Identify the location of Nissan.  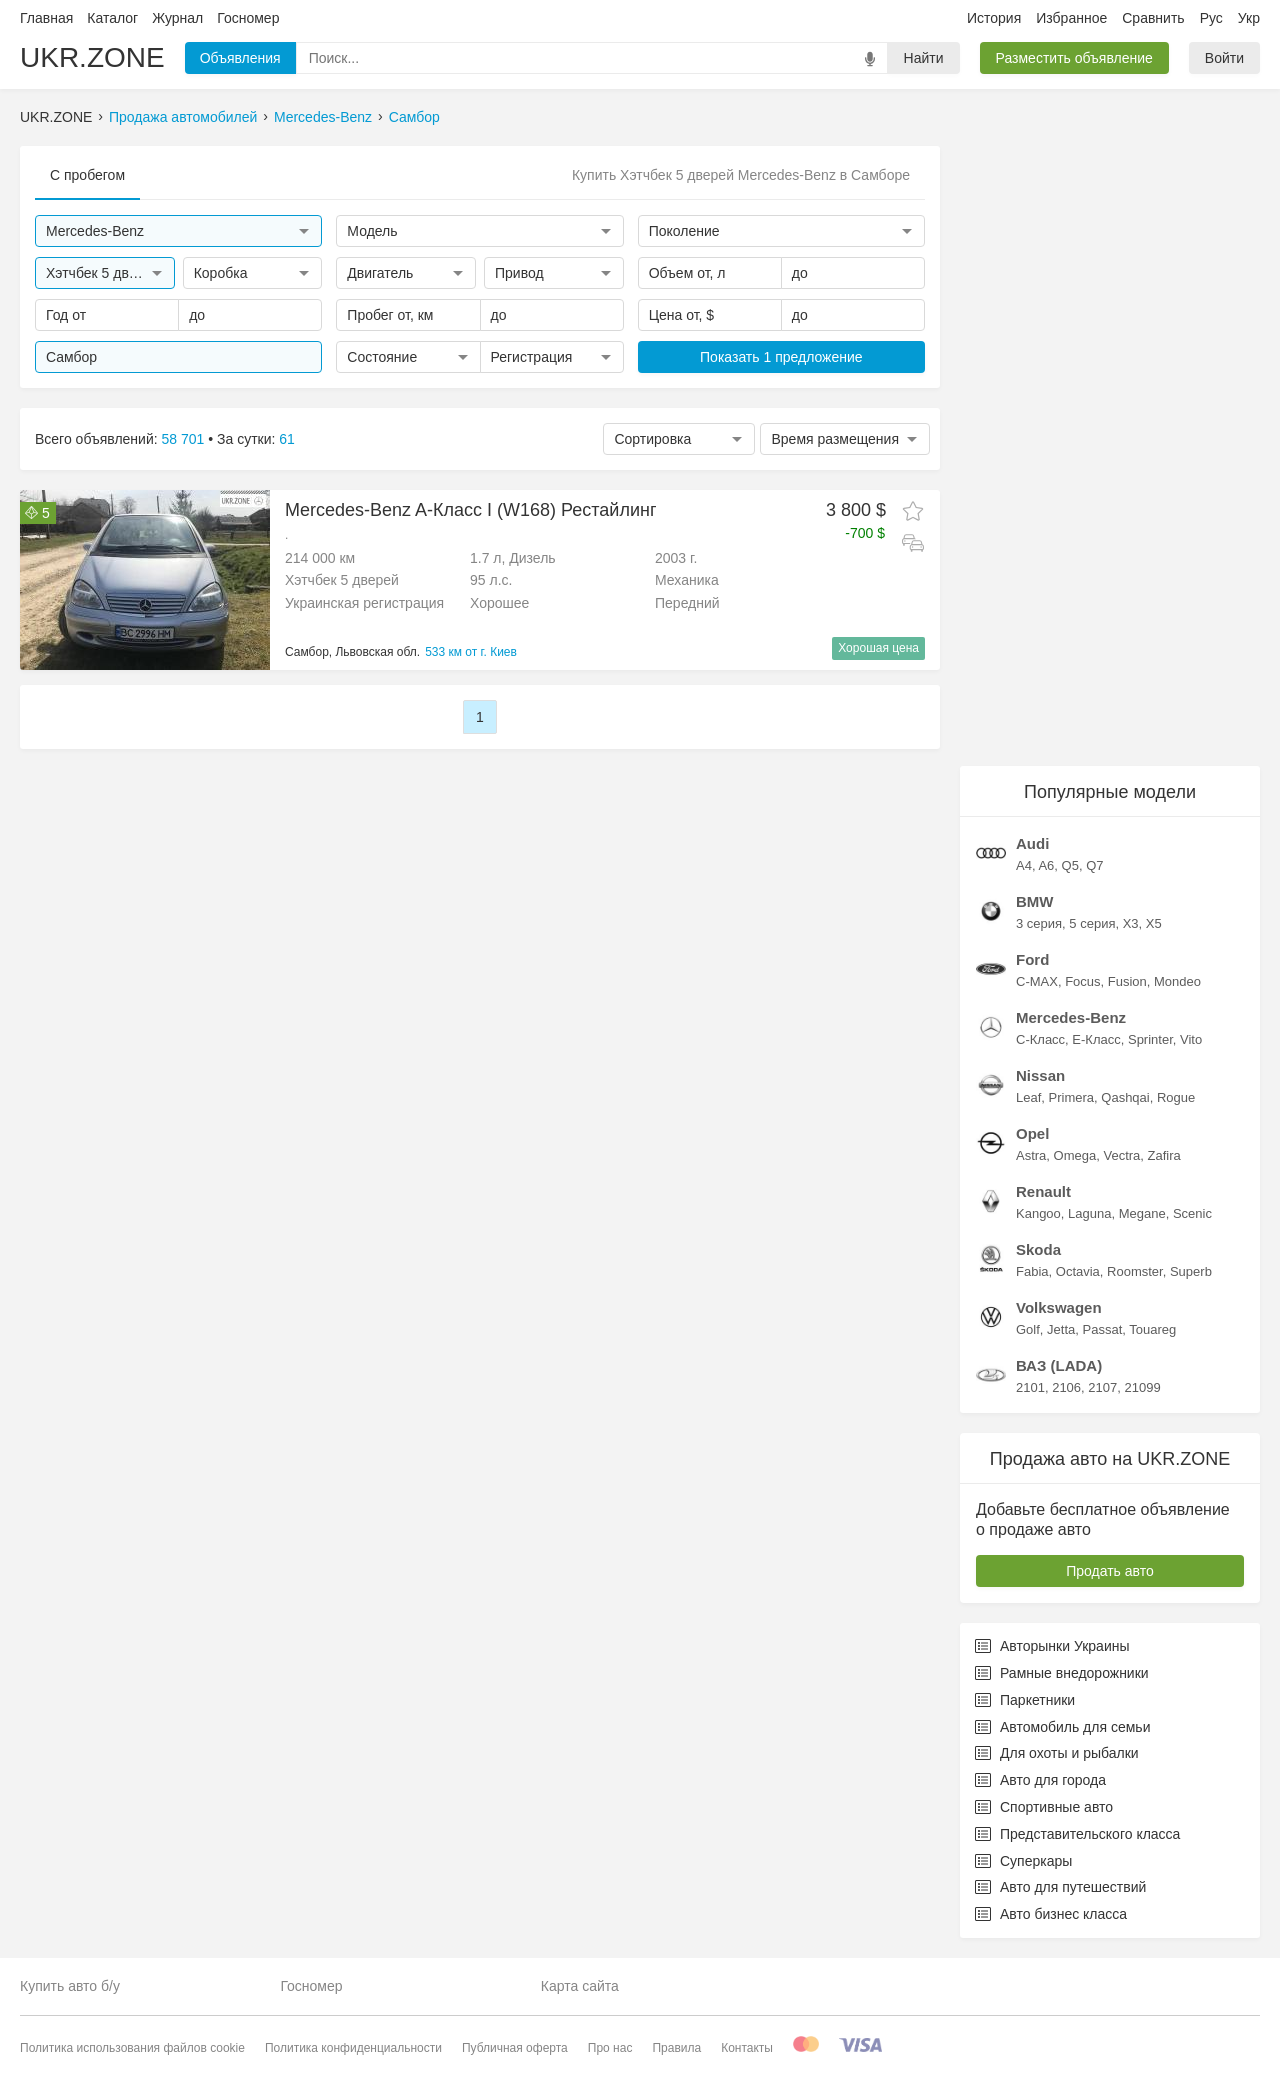
(1040, 1075).